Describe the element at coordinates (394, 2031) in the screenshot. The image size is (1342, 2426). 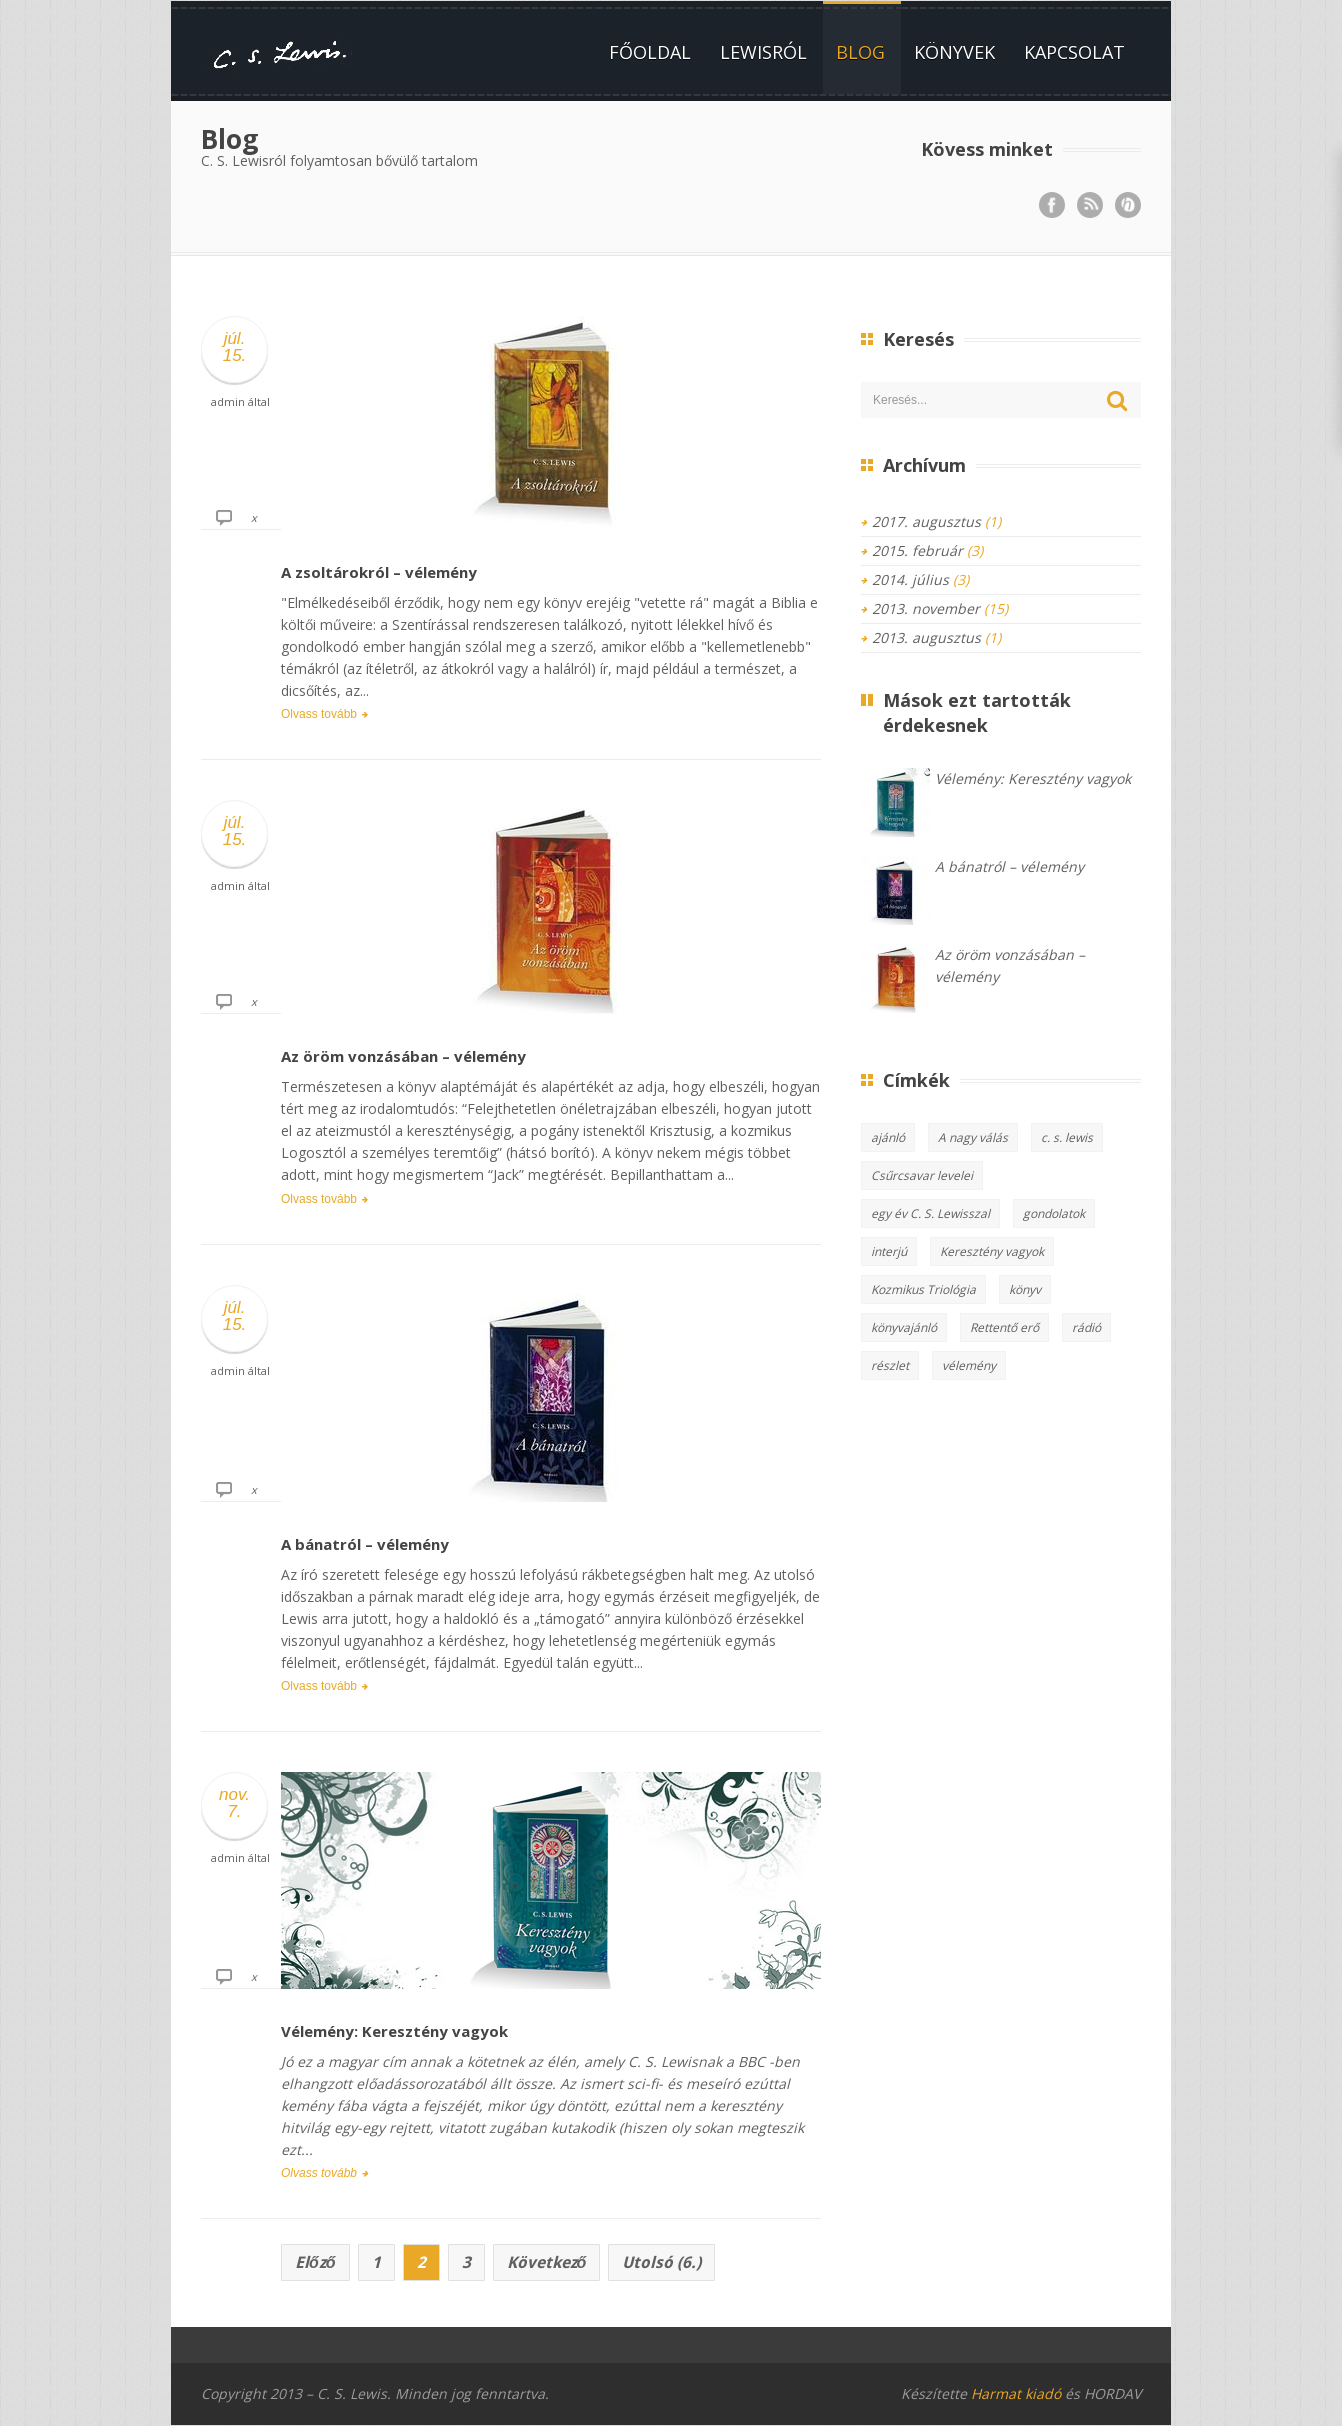
I see `Vélemény: Keresztény vagyok` at that location.